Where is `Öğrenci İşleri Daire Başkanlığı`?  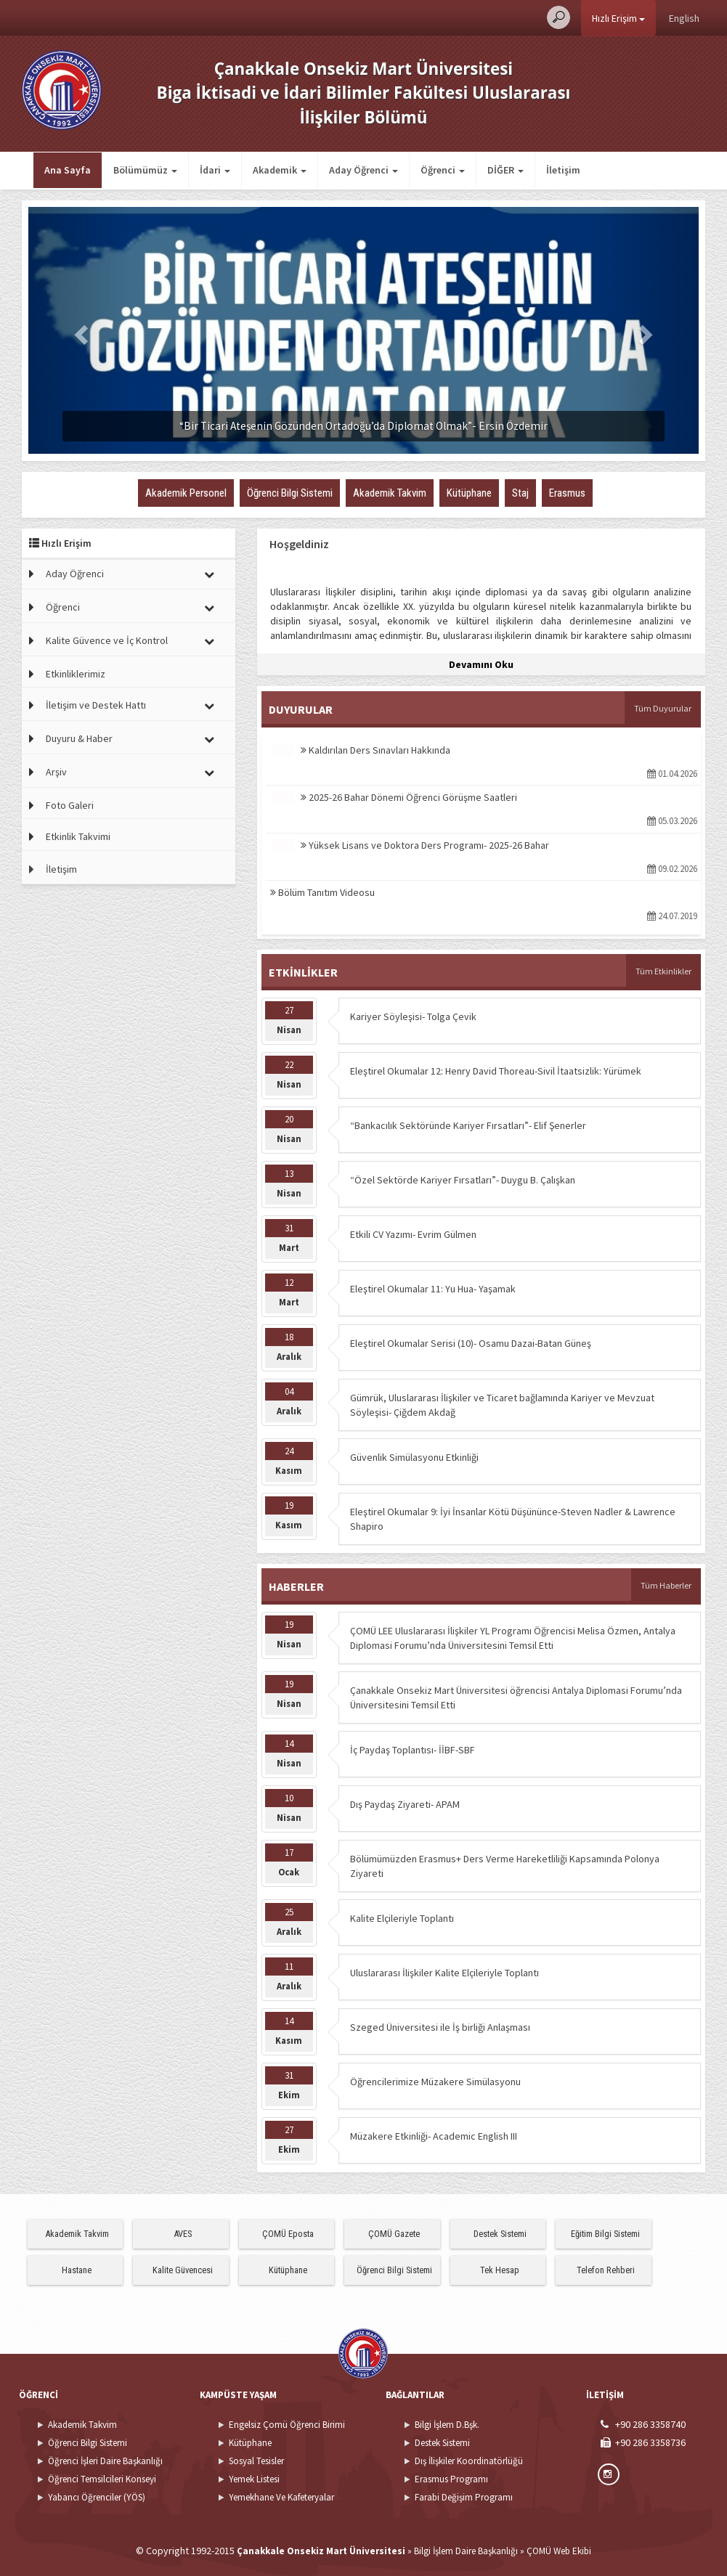
Öğrenci İşleri Daire Başkanlığı is located at coordinates (105, 2461).